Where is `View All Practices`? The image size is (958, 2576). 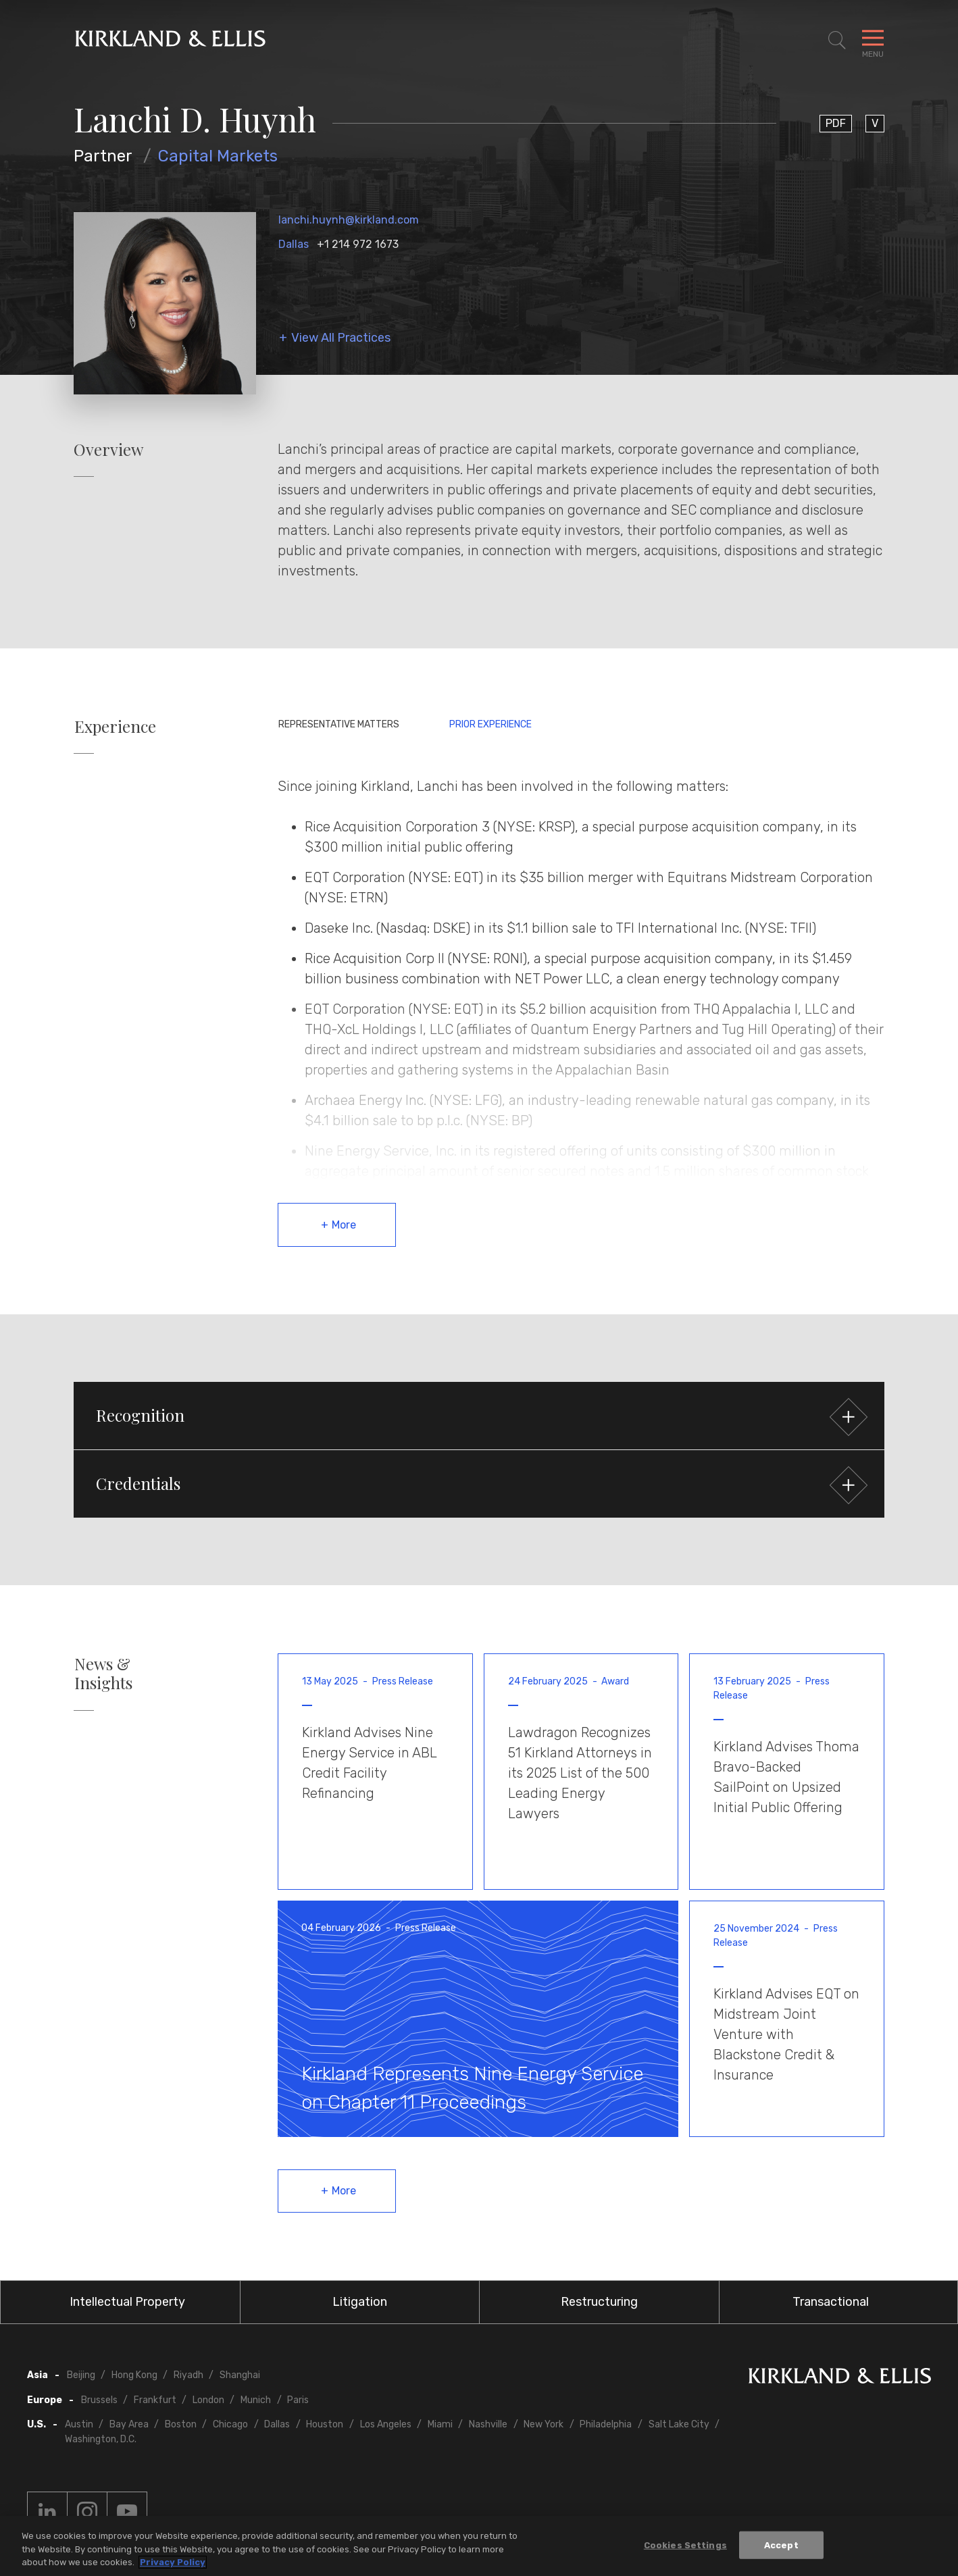
View All Practices is located at coordinates (340, 338).